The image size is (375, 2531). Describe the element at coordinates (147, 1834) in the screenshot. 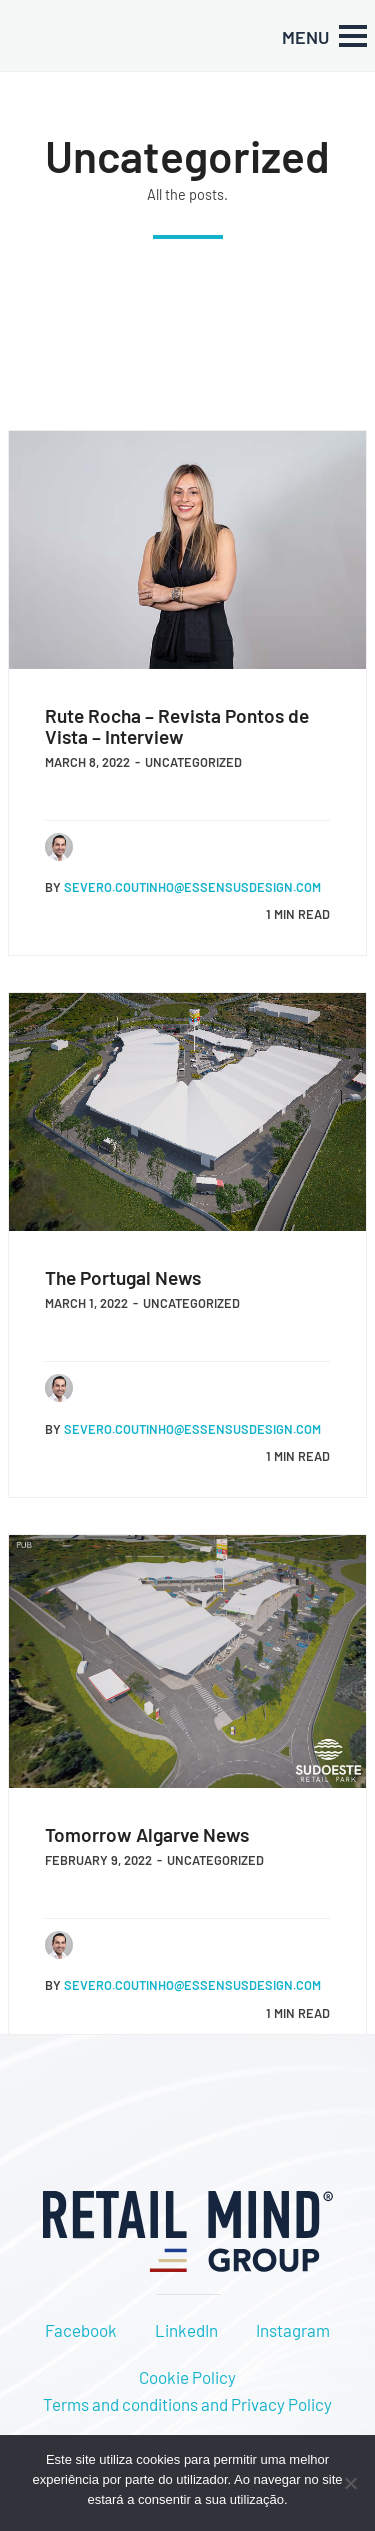

I see `Tomorrow Algarve News` at that location.